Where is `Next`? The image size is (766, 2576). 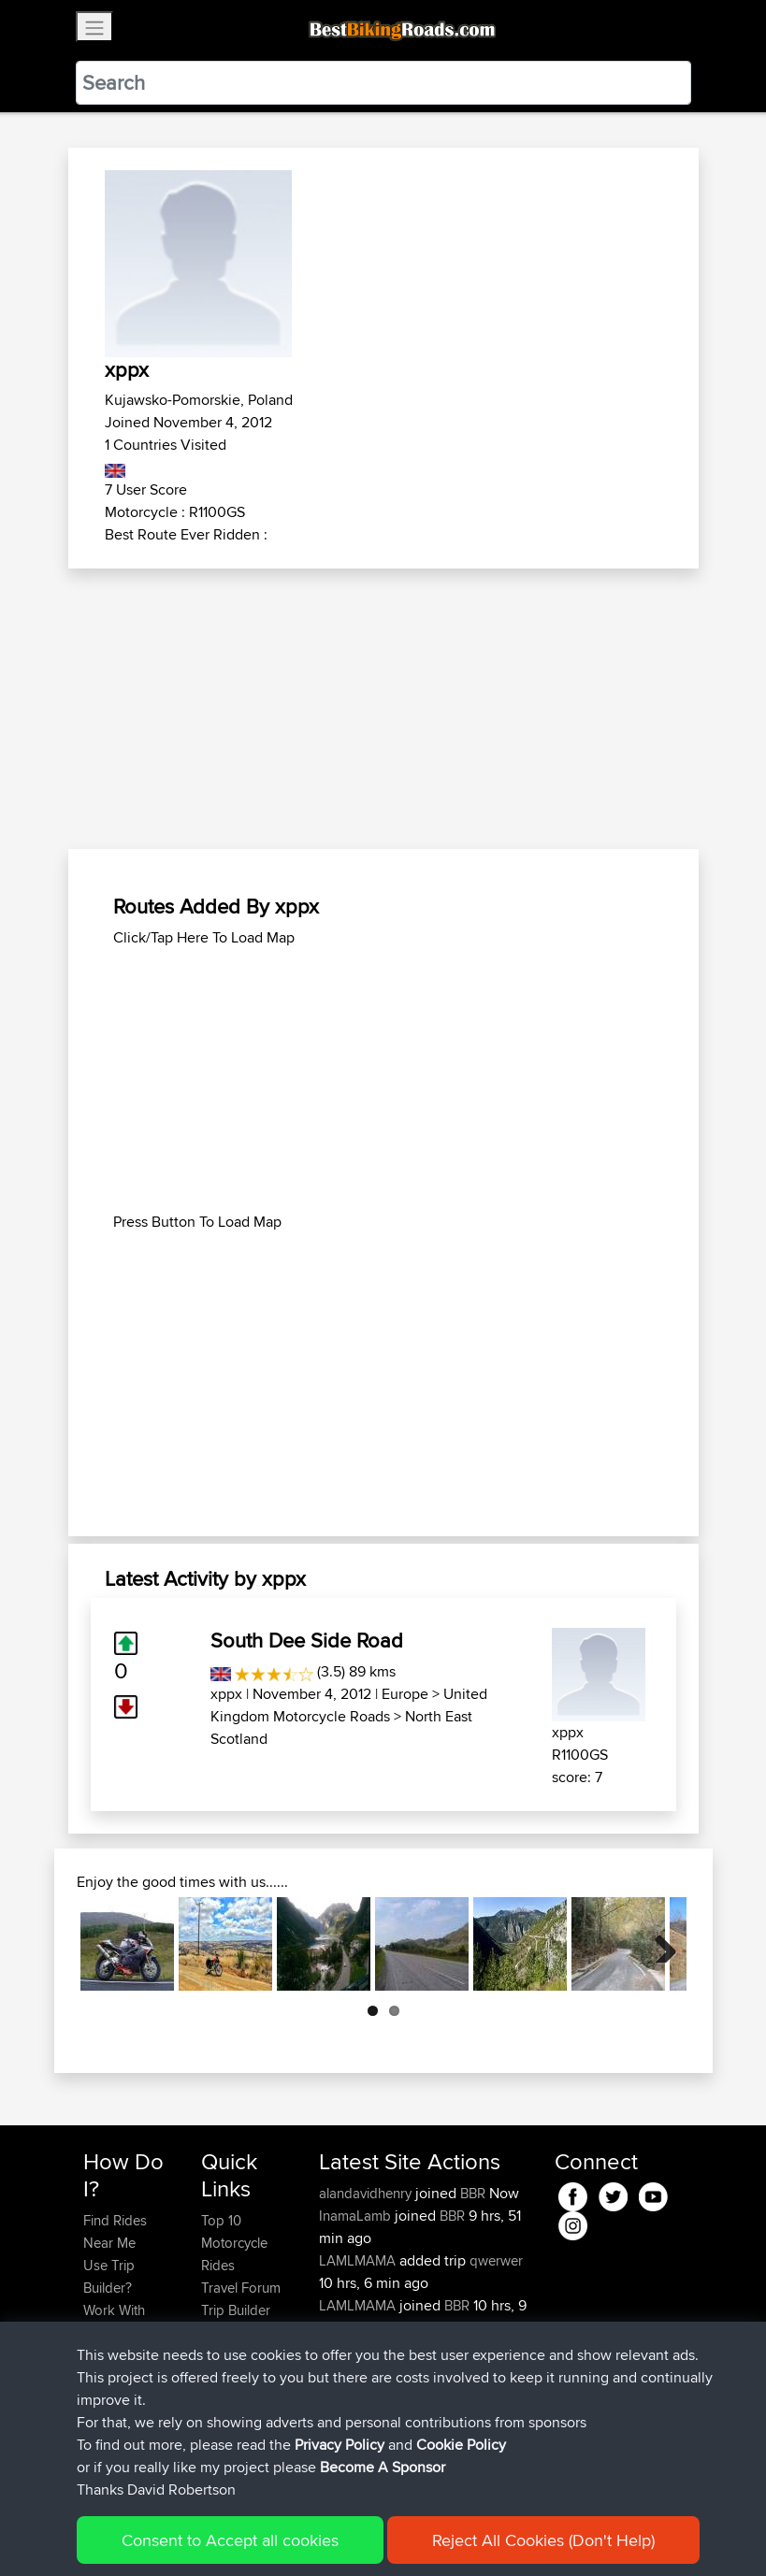
Next is located at coordinates (658, 1944).